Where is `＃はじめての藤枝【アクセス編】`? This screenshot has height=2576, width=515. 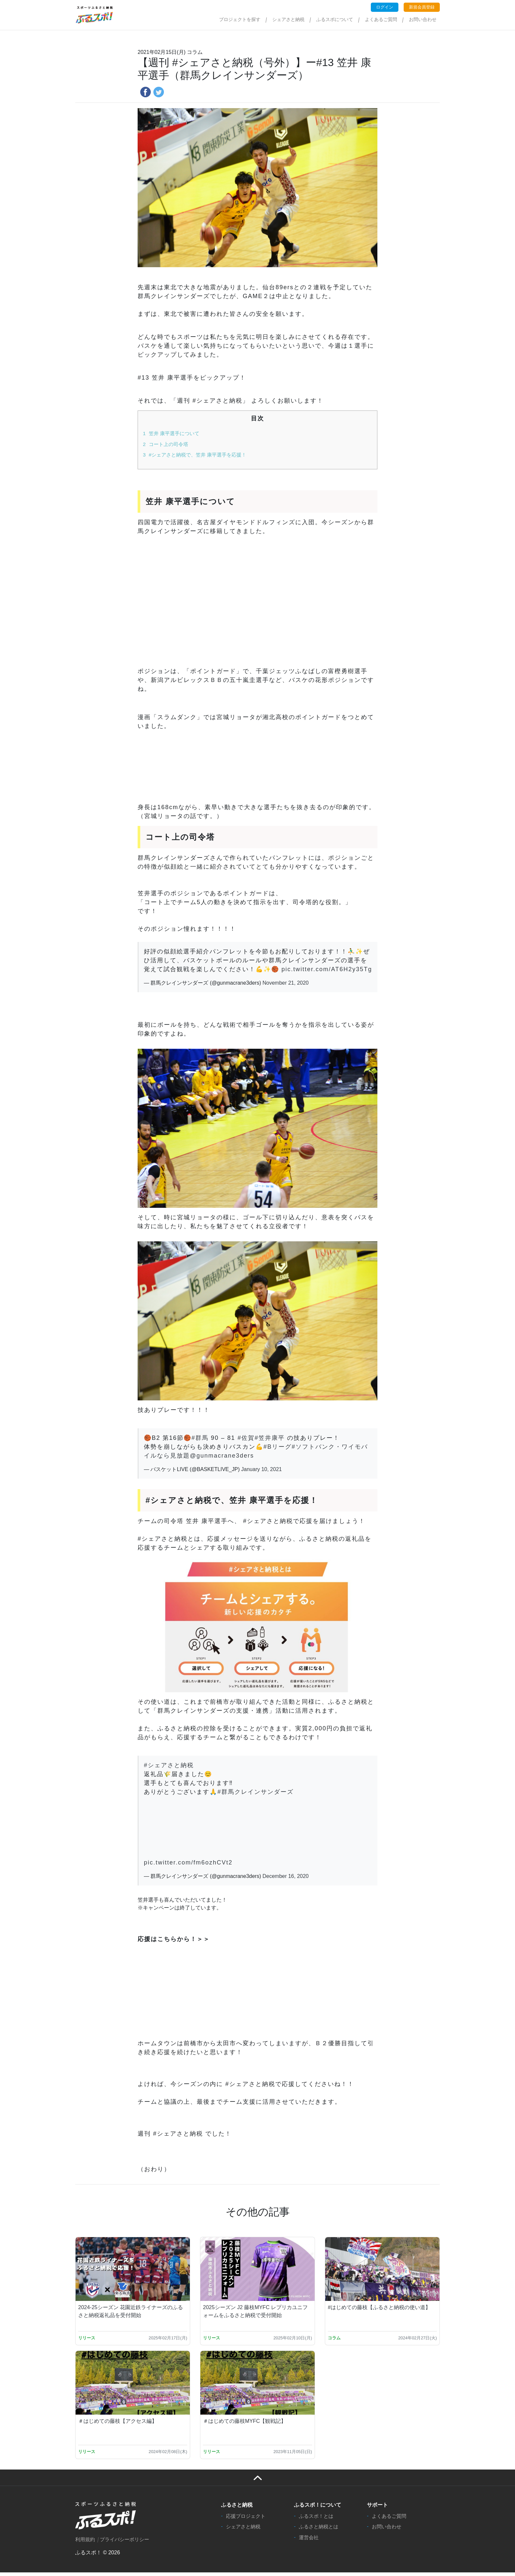 ＃はじめての藤枝【アクセス編】 is located at coordinates (117, 2425).